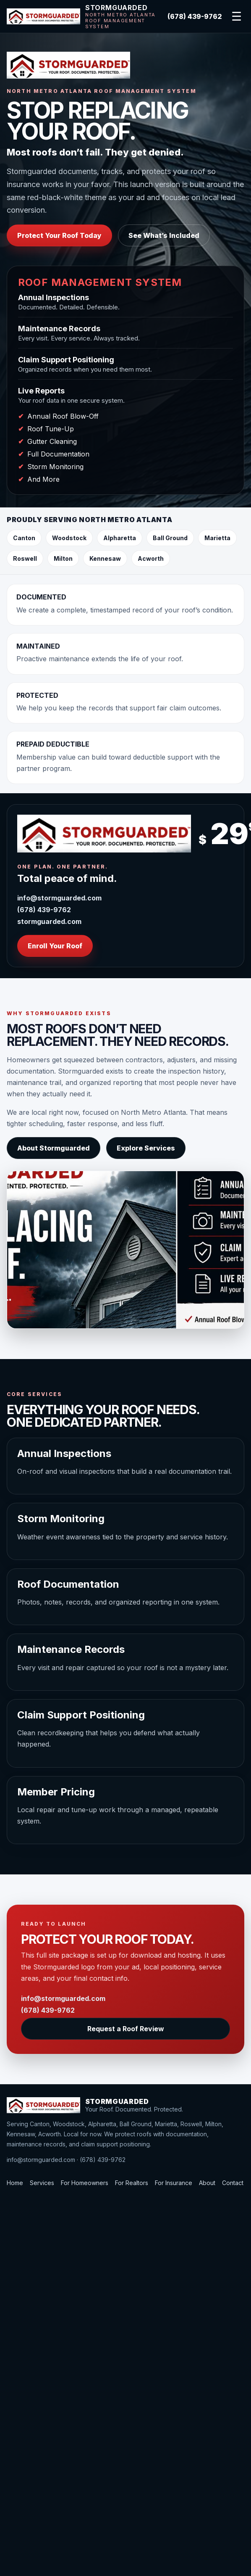 The width and height of the screenshot is (251, 2576). Describe the element at coordinates (163, 235) in the screenshot. I see `See What’s Included` at that location.